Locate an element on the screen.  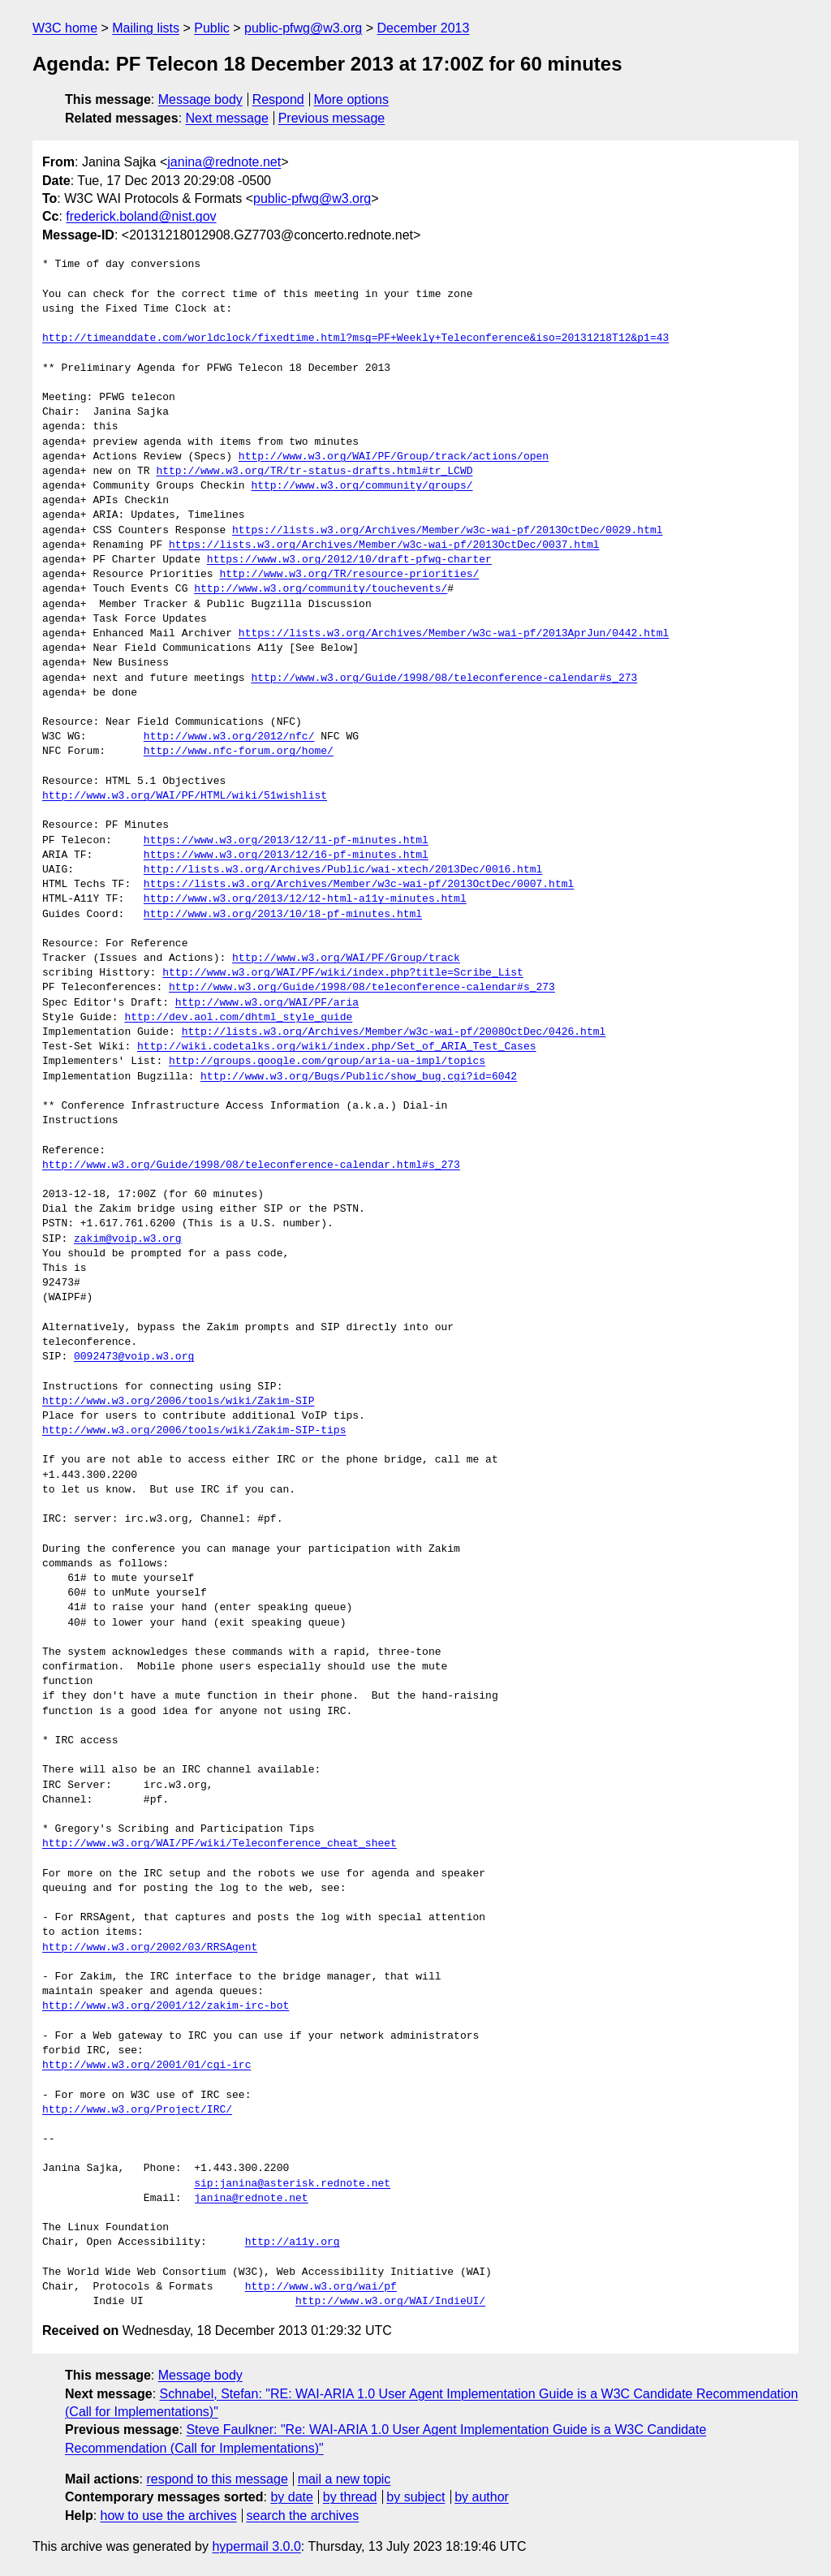
http://www.w3.org/Guide/1998/08/teleconference-calendar.html#s_273 is located at coordinates (251, 1165).